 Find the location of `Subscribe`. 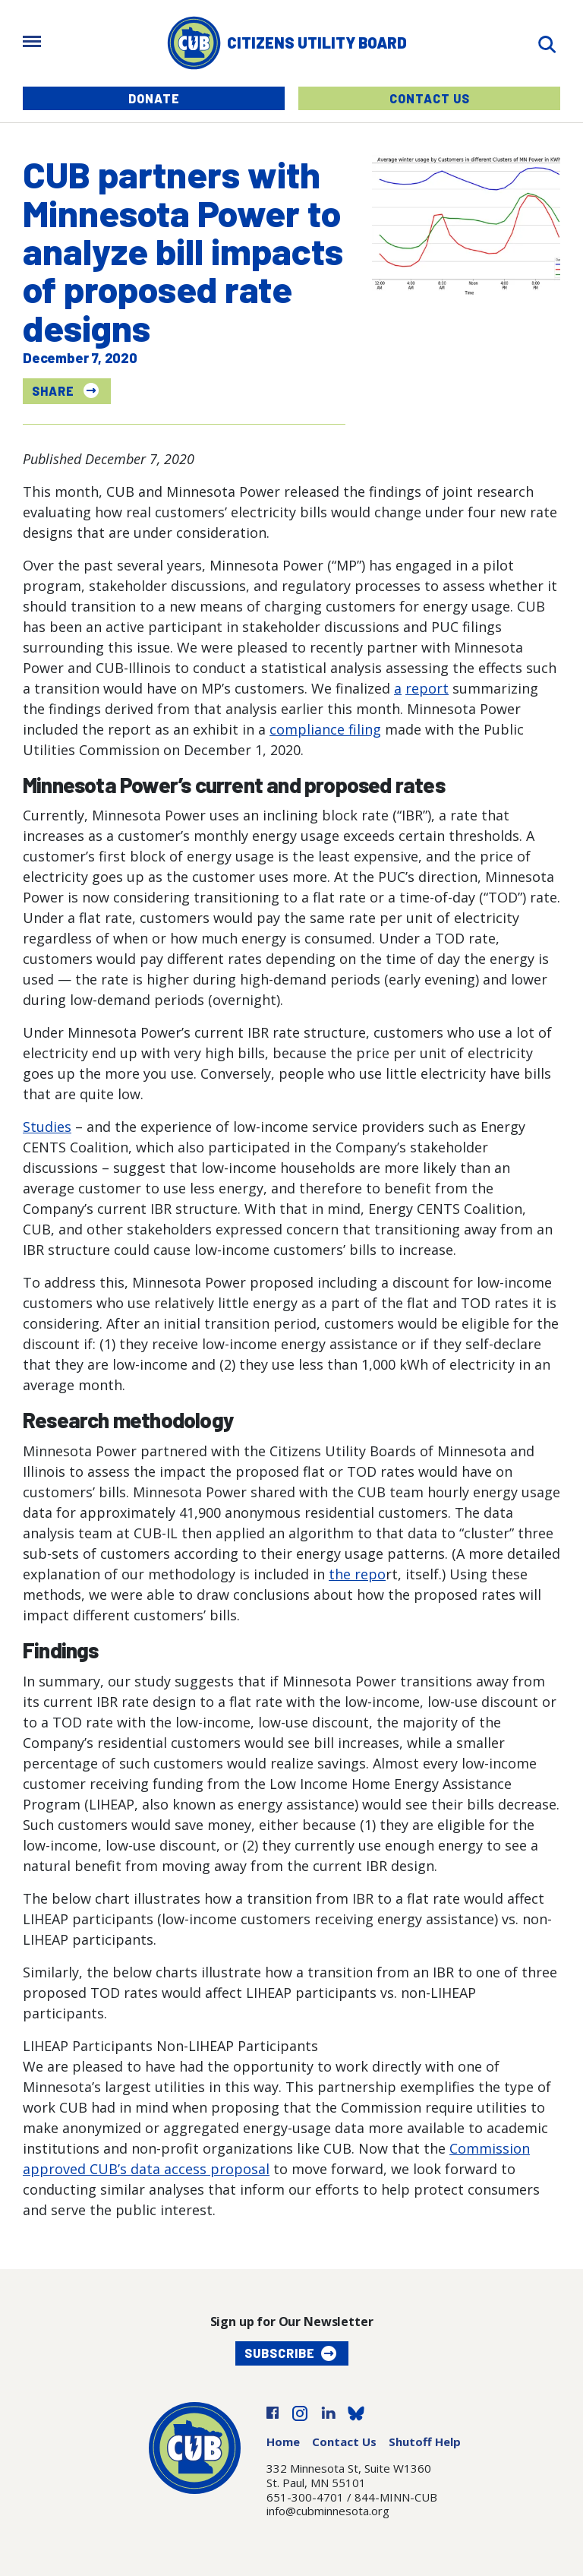

Subscribe is located at coordinates (279, 2353).